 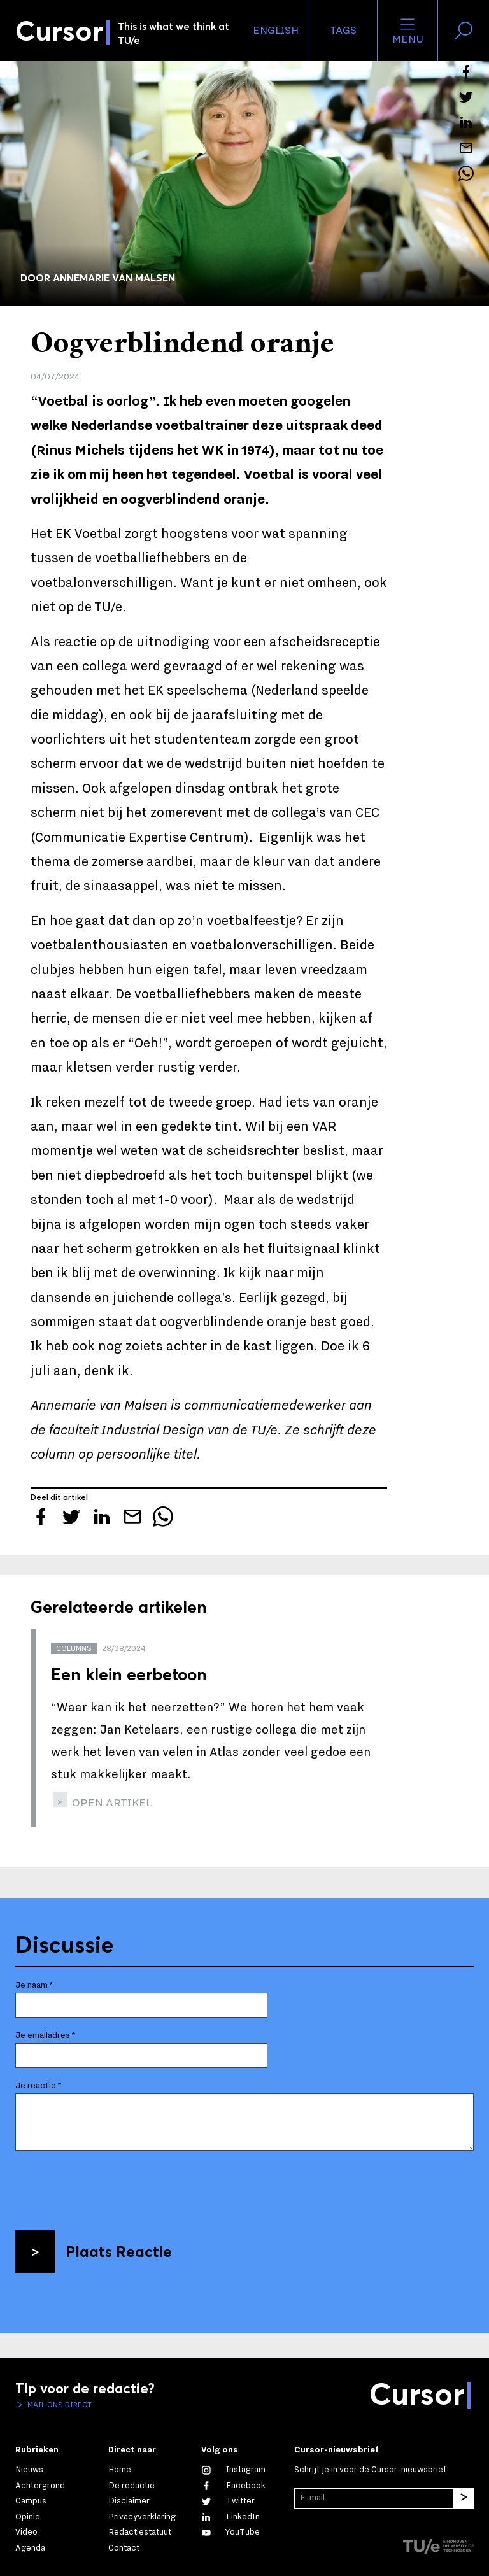 What do you see at coordinates (30, 2548) in the screenshot?
I see `Agenda` at bounding box center [30, 2548].